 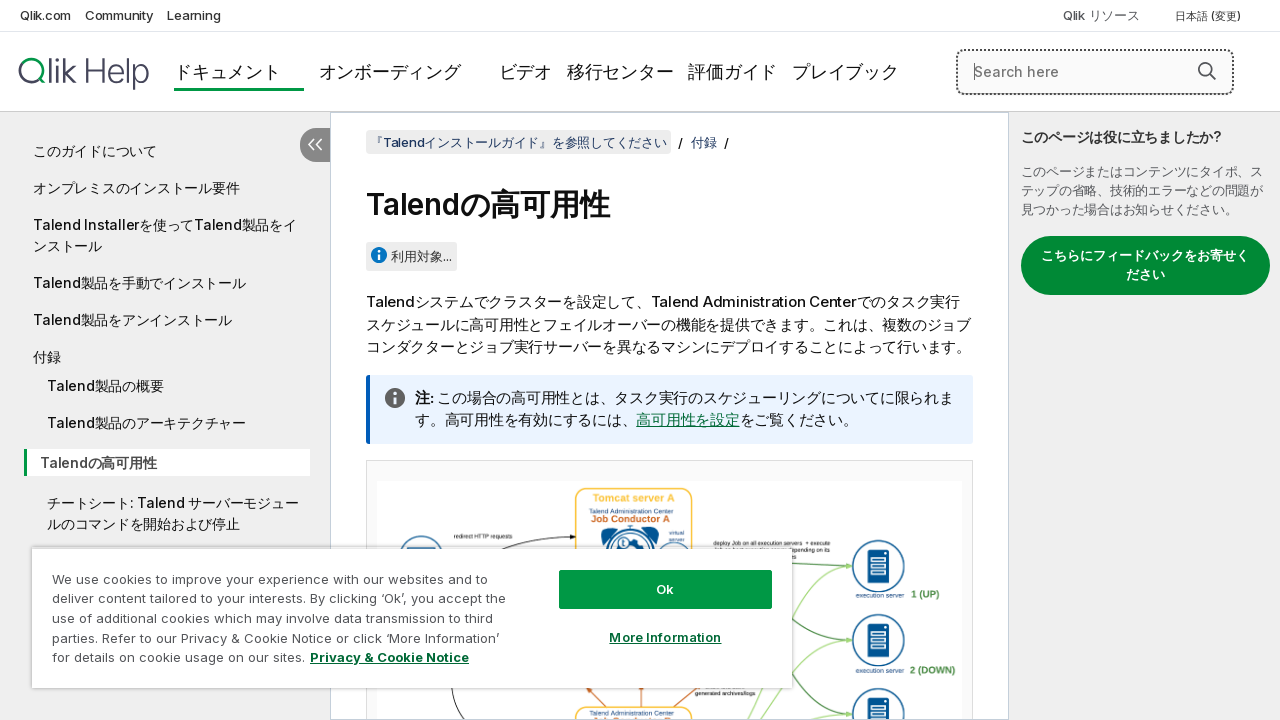 What do you see at coordinates (1145, 265) in the screenshot?
I see `こちらにフィードバックをお寄せください` at bounding box center [1145, 265].